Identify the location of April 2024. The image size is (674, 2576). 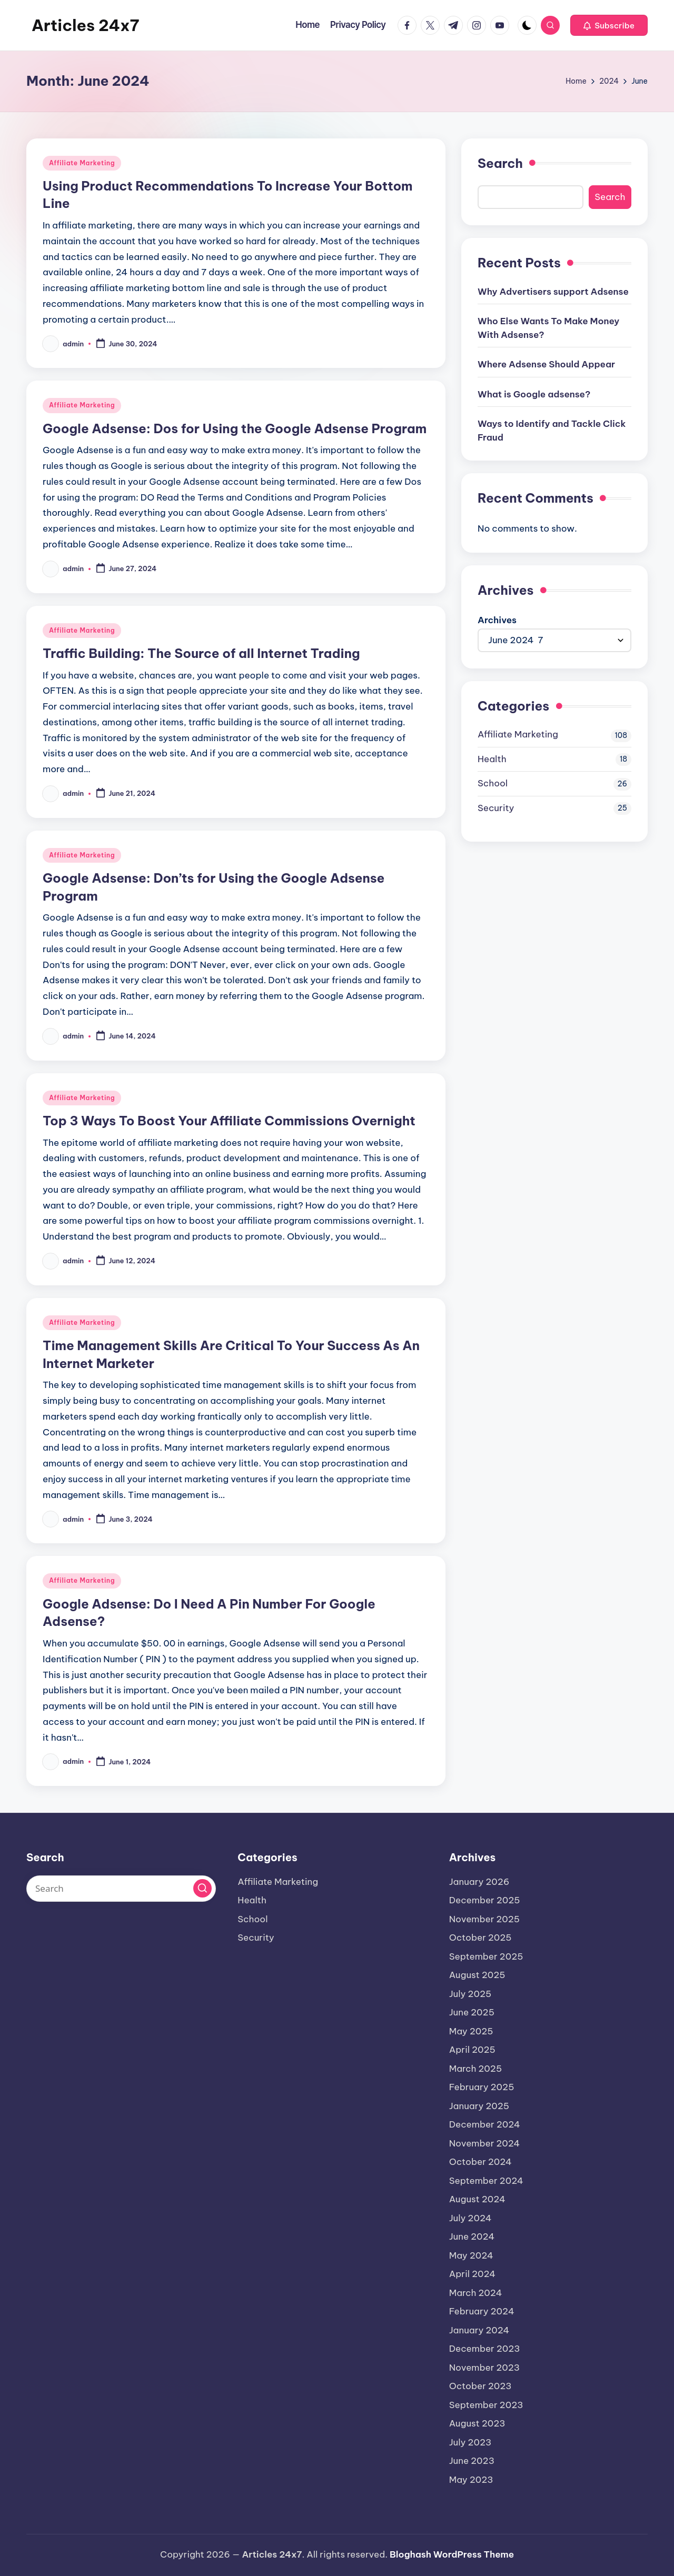
(472, 2274).